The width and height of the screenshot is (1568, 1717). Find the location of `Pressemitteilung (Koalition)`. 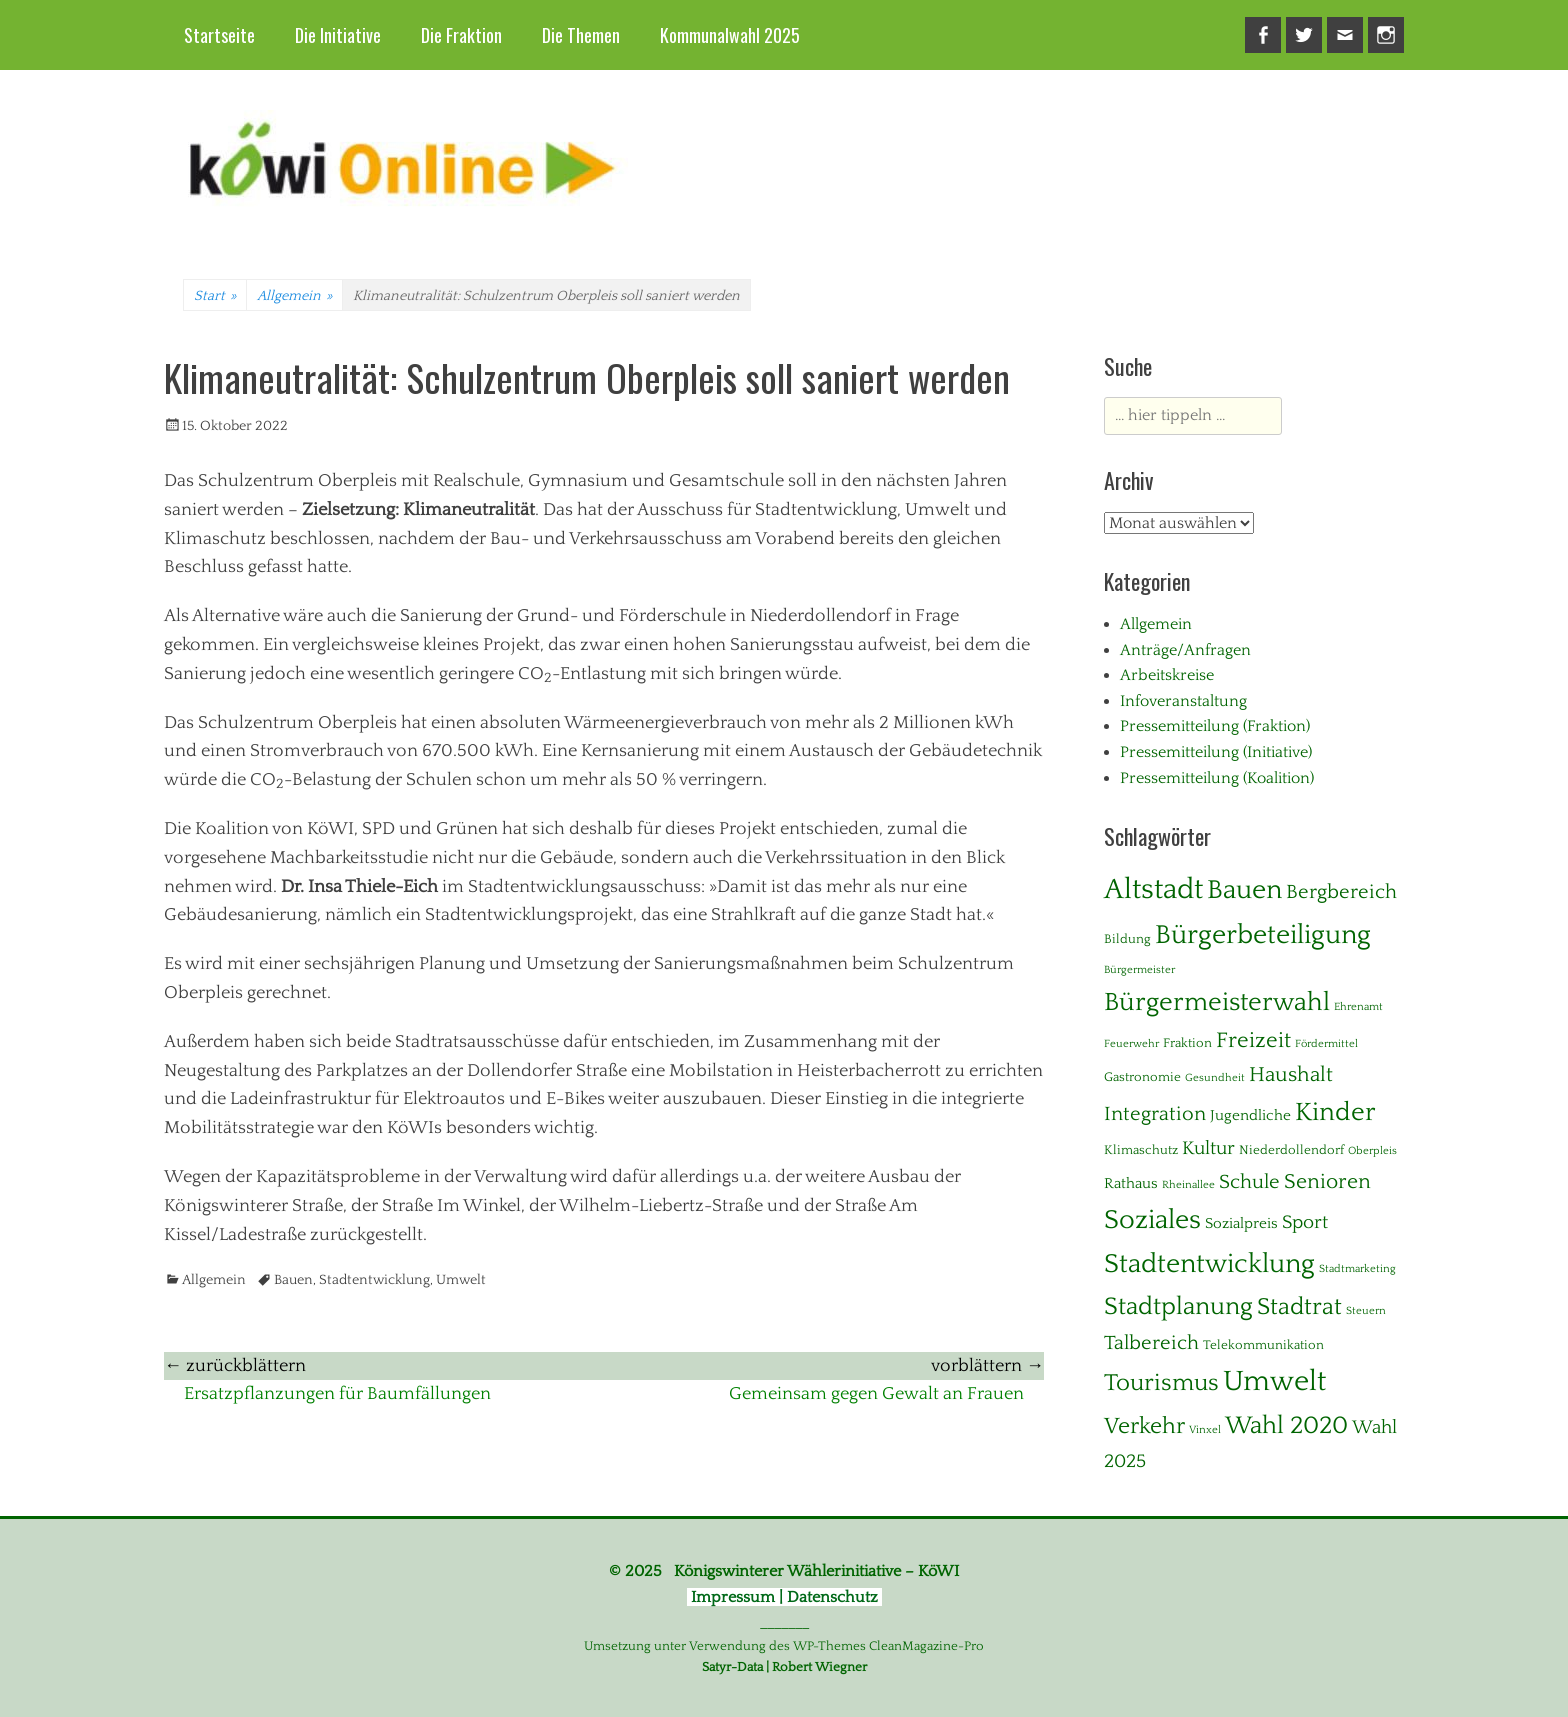

Pressemitteilung (Koalition) is located at coordinates (1217, 778).